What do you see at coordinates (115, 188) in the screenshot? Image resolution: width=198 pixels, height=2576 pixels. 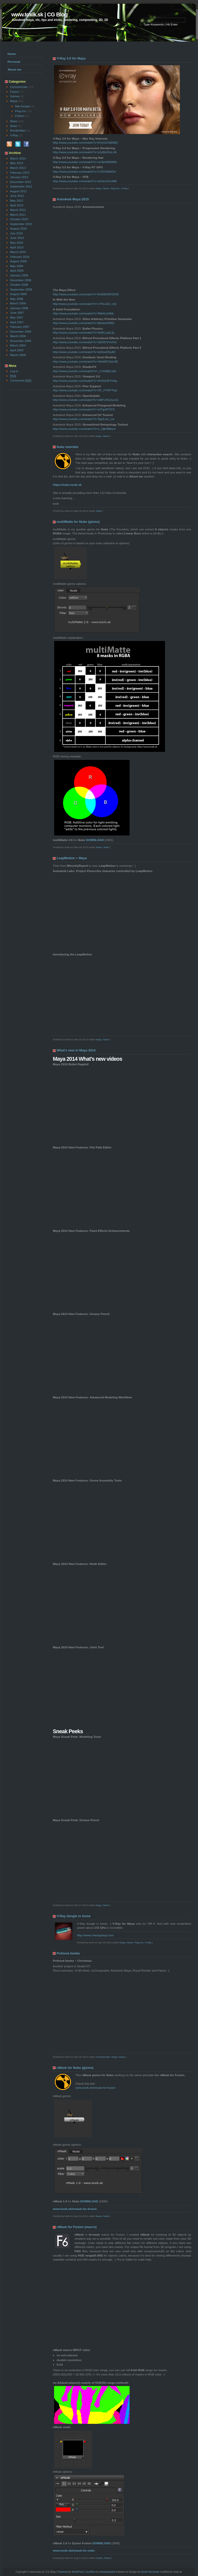 I see `Plug-ins` at bounding box center [115, 188].